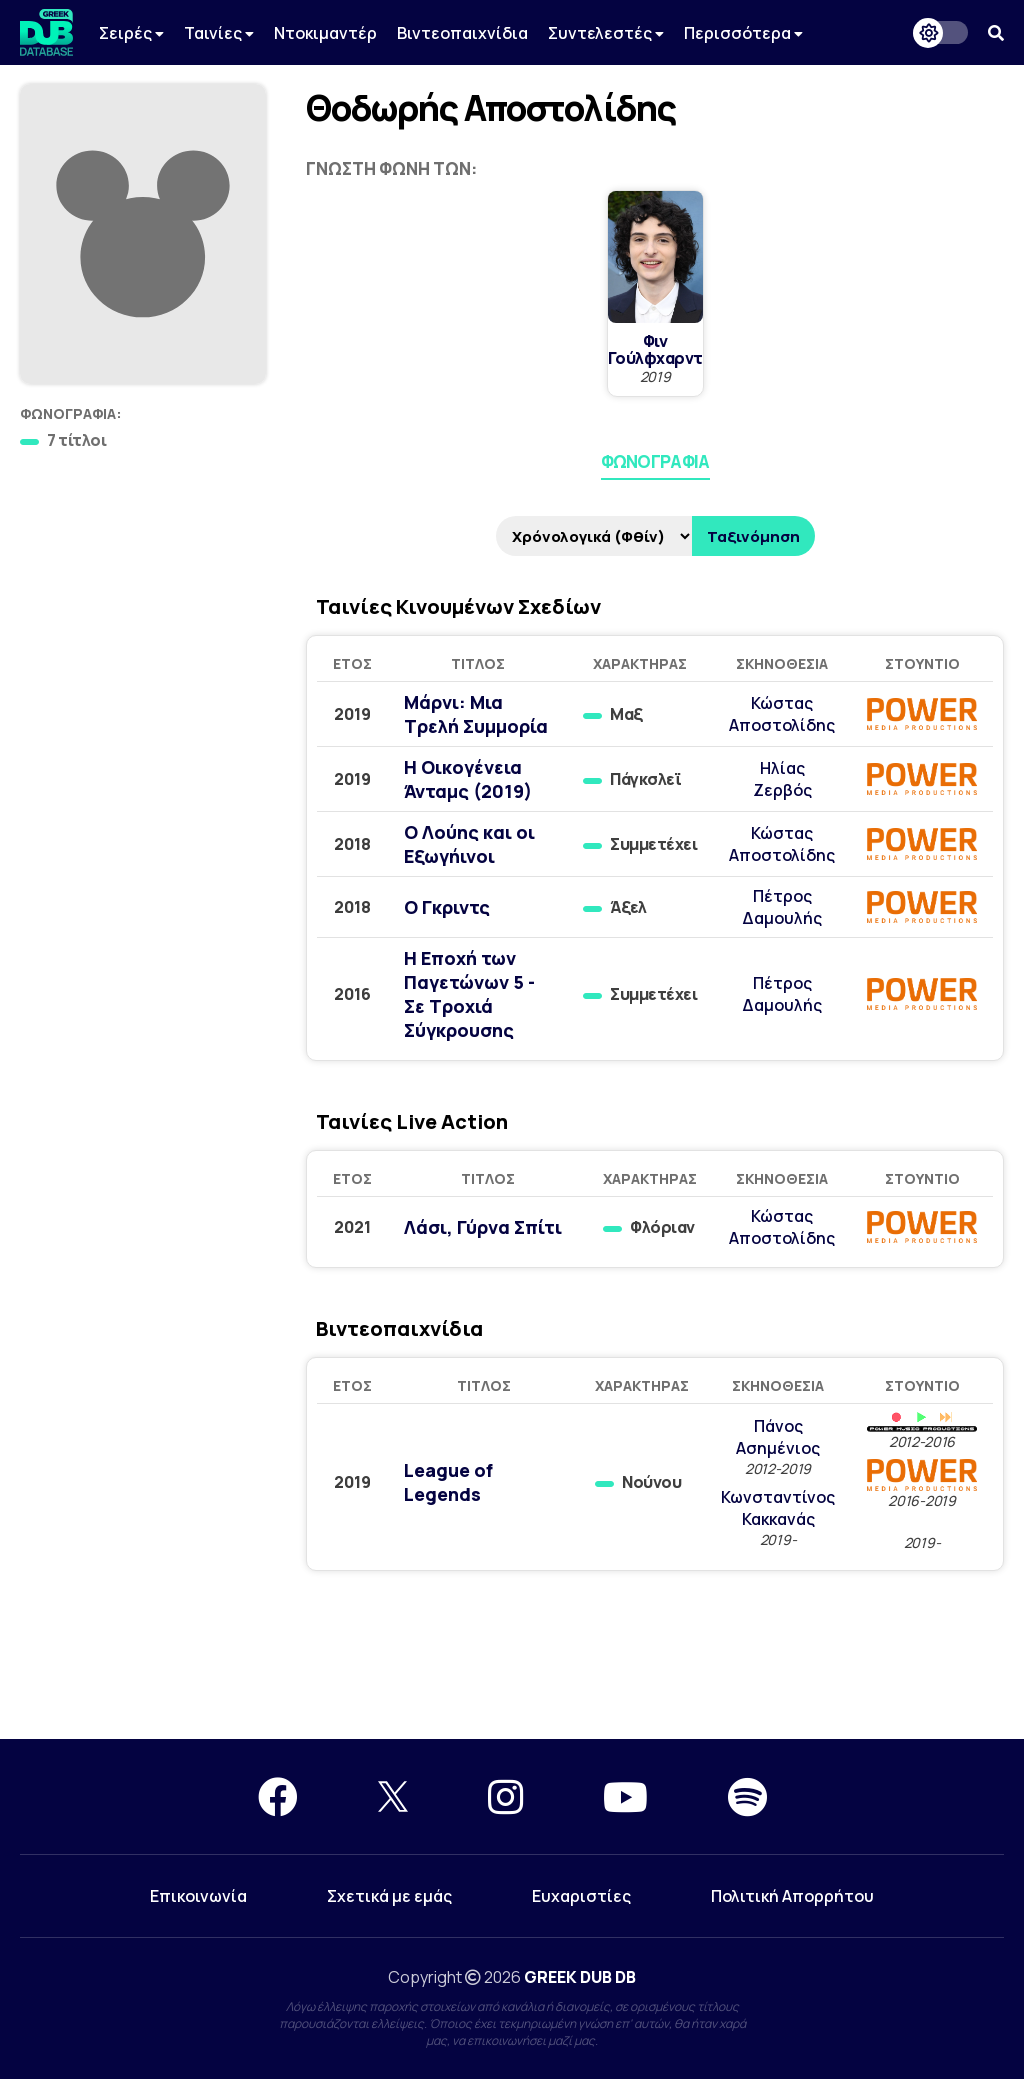 This screenshot has width=1024, height=2079. Describe the element at coordinates (462, 33) in the screenshot. I see `Βιντεοπαιχνίδια` at that location.